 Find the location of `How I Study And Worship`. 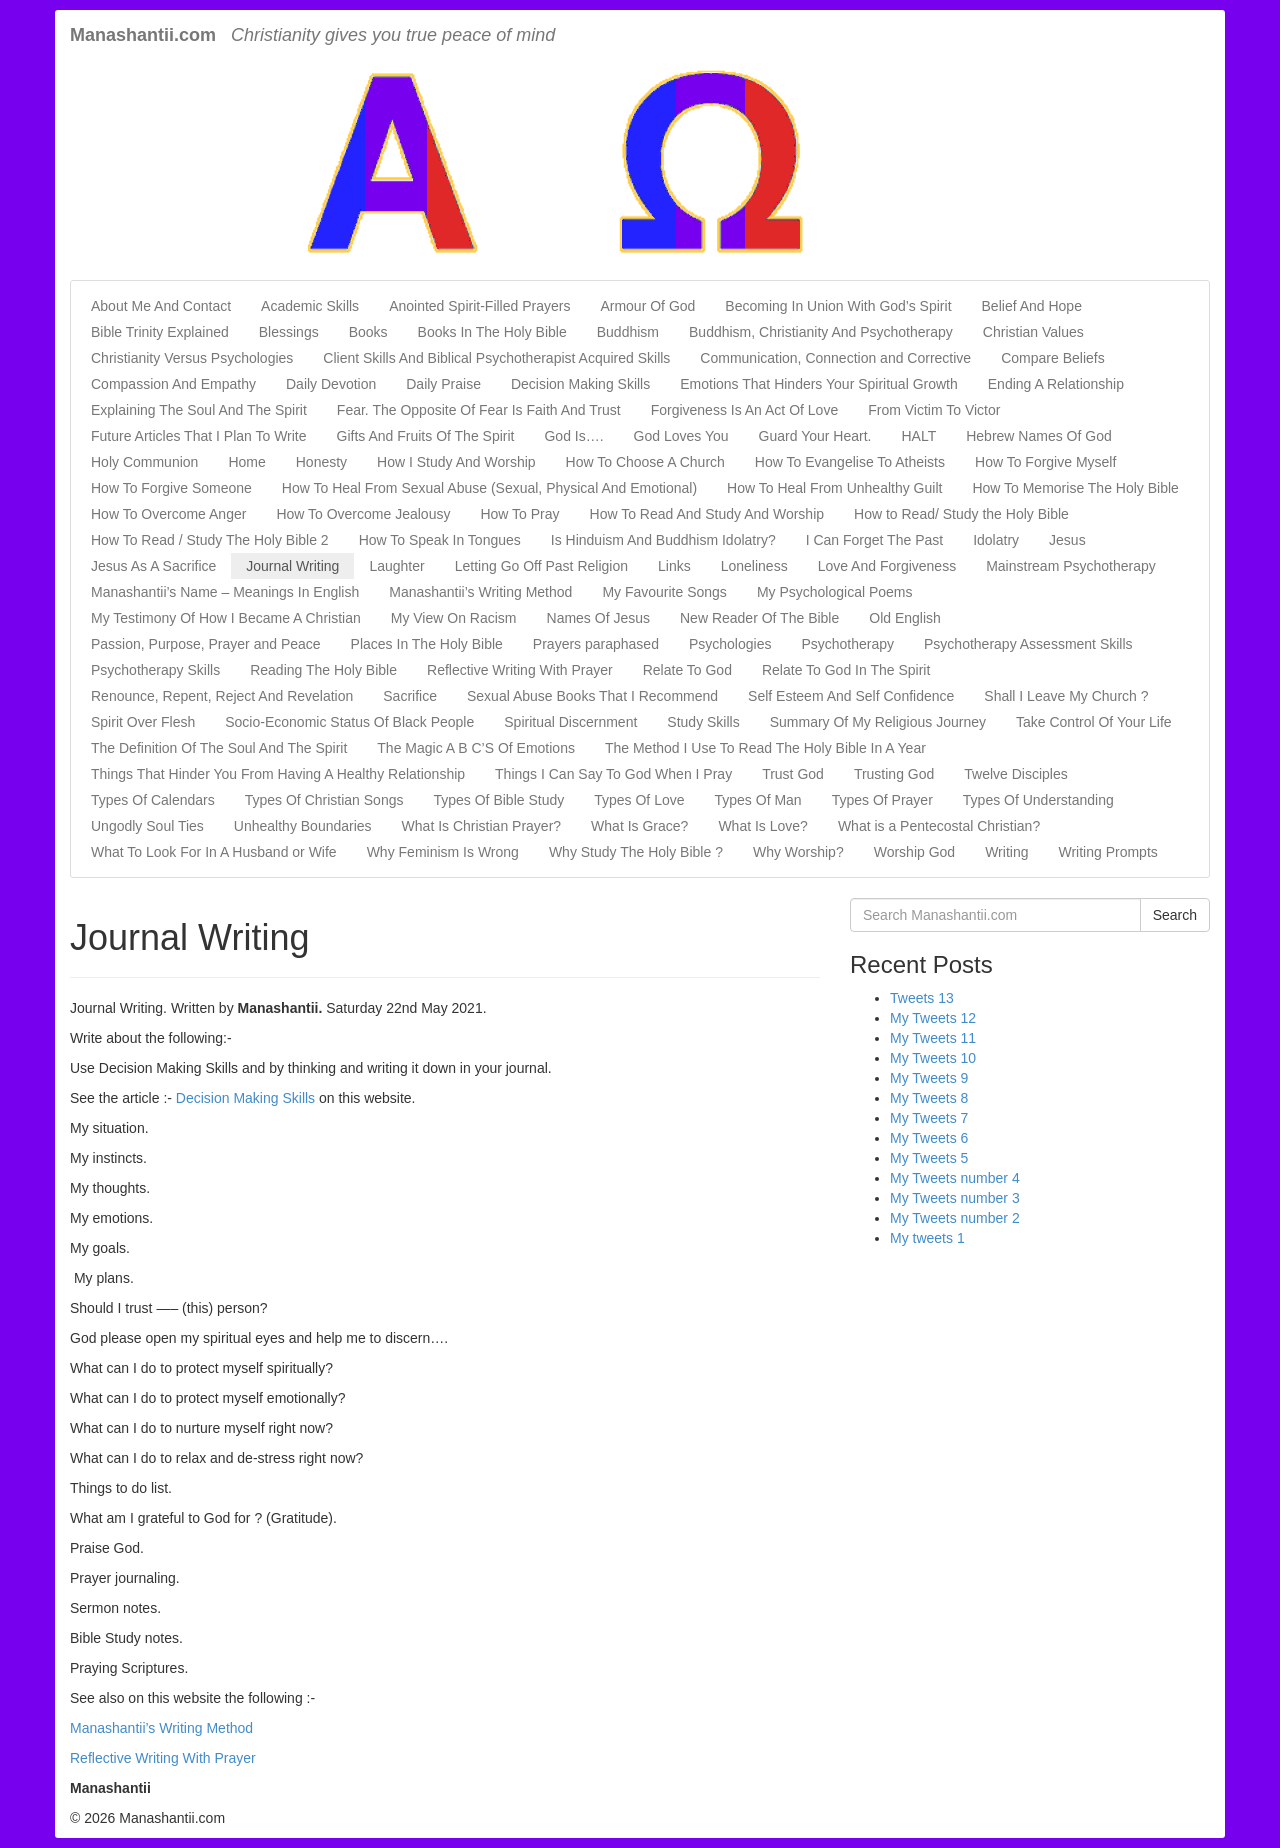

How I Study And Worship is located at coordinates (456, 462).